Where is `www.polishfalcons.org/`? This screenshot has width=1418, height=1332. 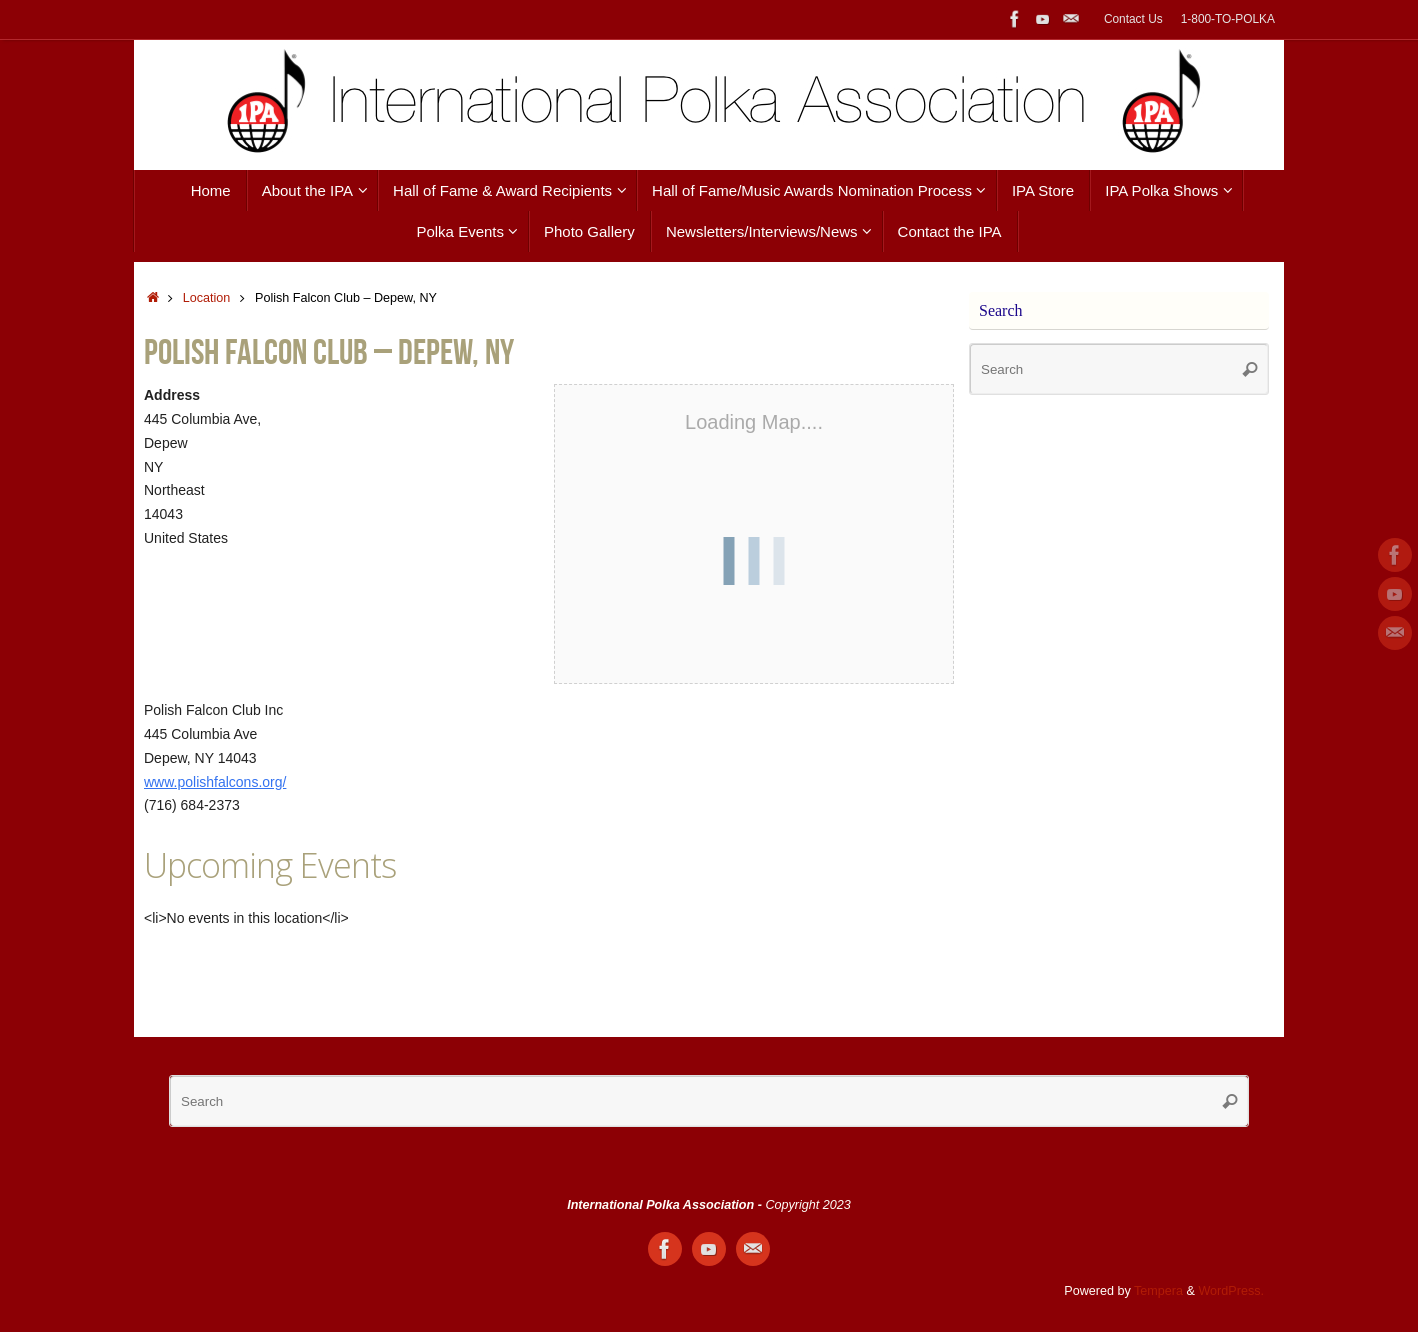 www.polishfalcons.org/ is located at coordinates (215, 782).